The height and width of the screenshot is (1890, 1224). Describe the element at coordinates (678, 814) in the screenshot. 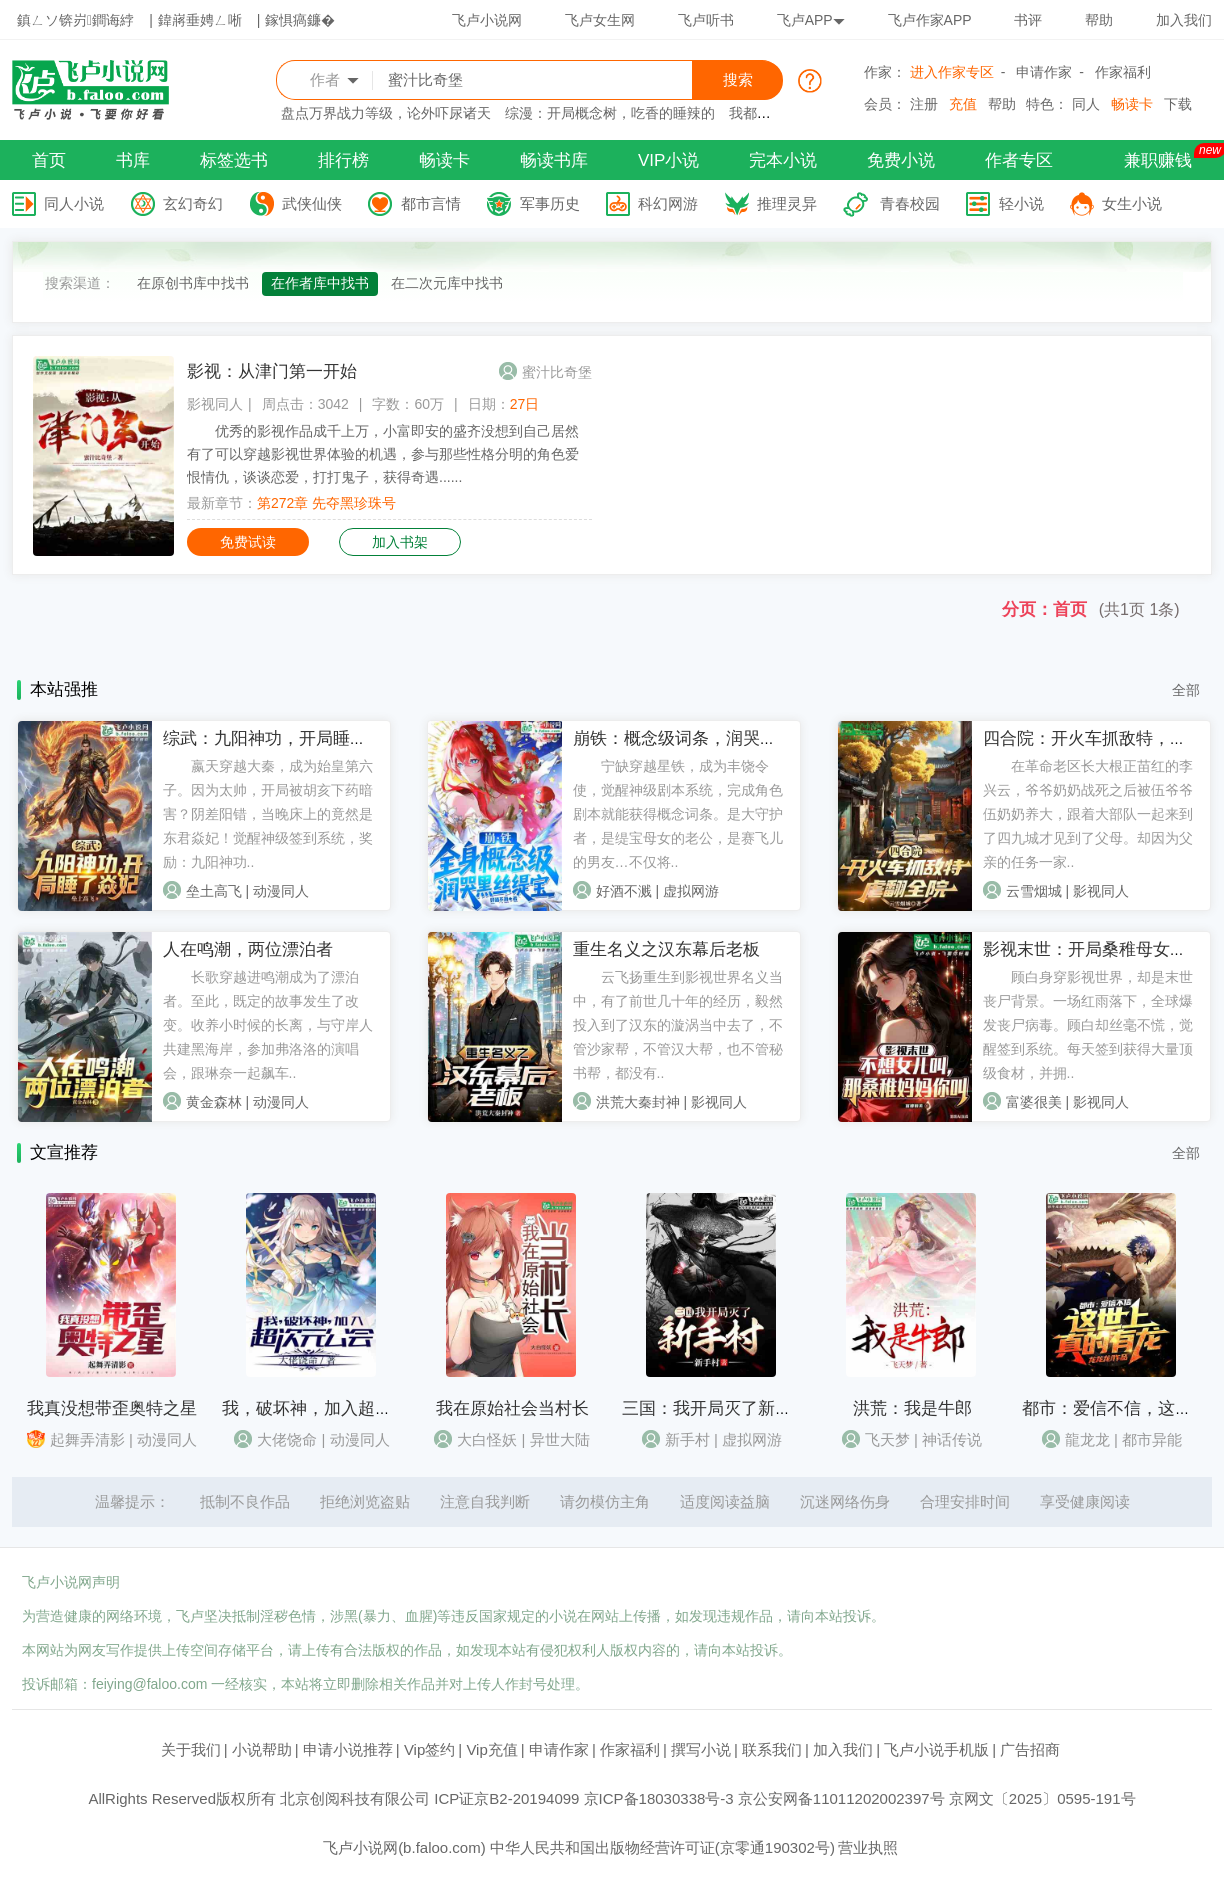

I see `宁缺穿越星铁，成为丰饶令使，觉醒神级剧本系统，完成角色剧本就能获得概念词条。是大守护者，是缇宝母女的老公，是赛飞儿的男友…不仅将..` at that location.